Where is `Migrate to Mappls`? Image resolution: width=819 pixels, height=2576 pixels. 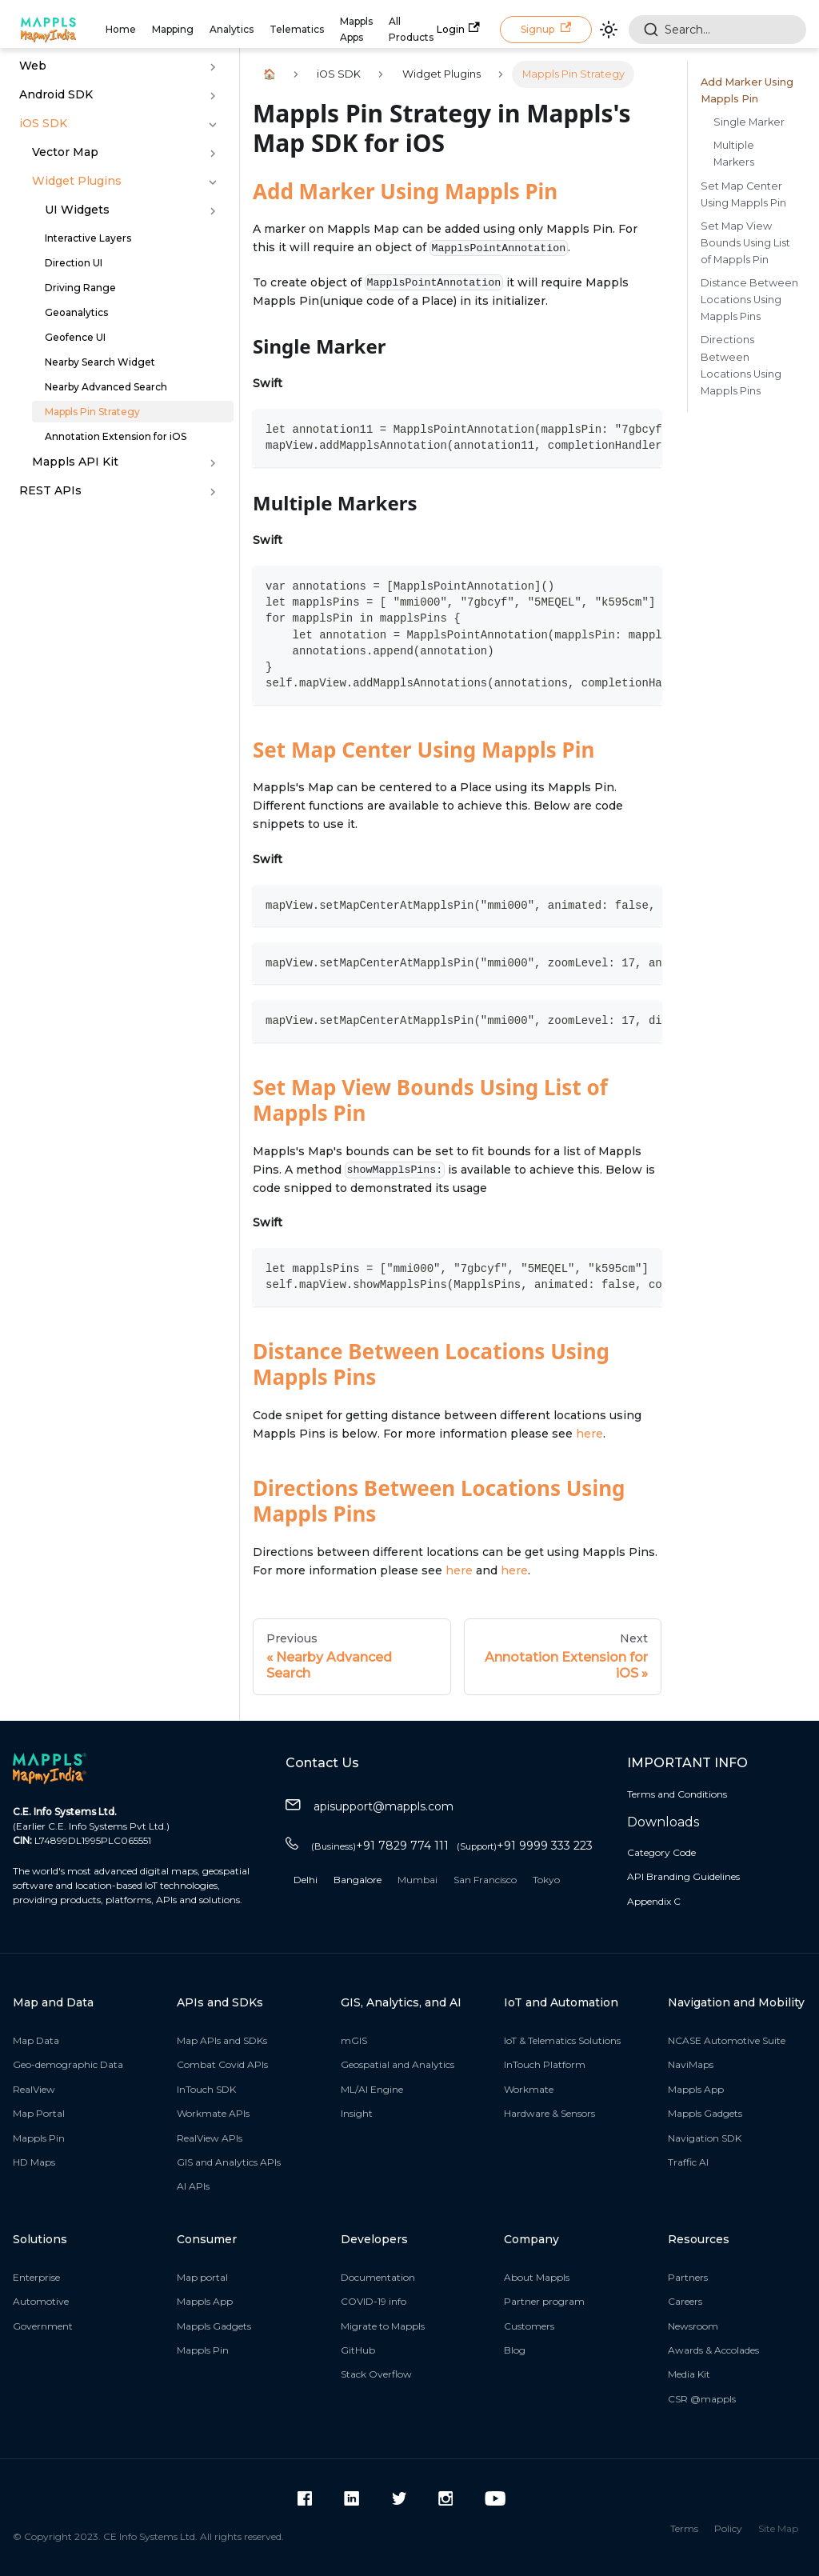 Migrate to Mappls is located at coordinates (383, 2326).